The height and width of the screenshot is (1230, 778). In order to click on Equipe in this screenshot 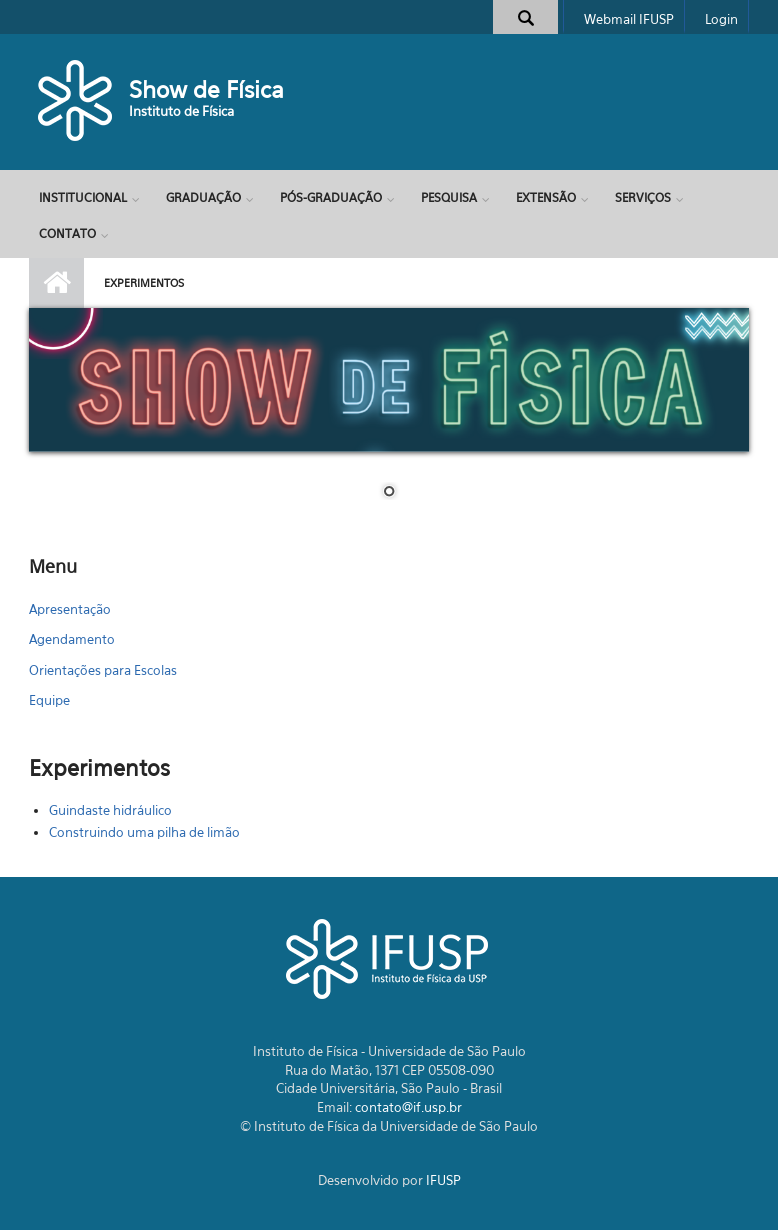, I will do `click(49, 700)`.